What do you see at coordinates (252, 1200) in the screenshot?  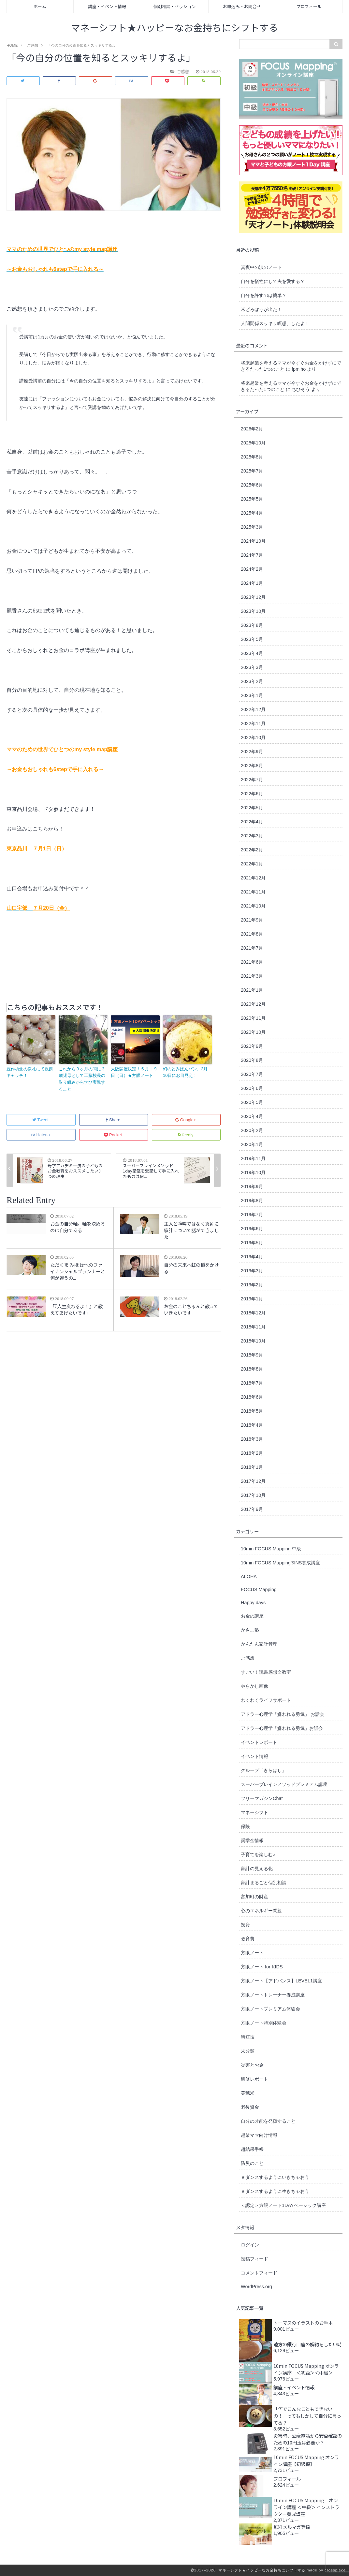 I see `2019年8月` at bounding box center [252, 1200].